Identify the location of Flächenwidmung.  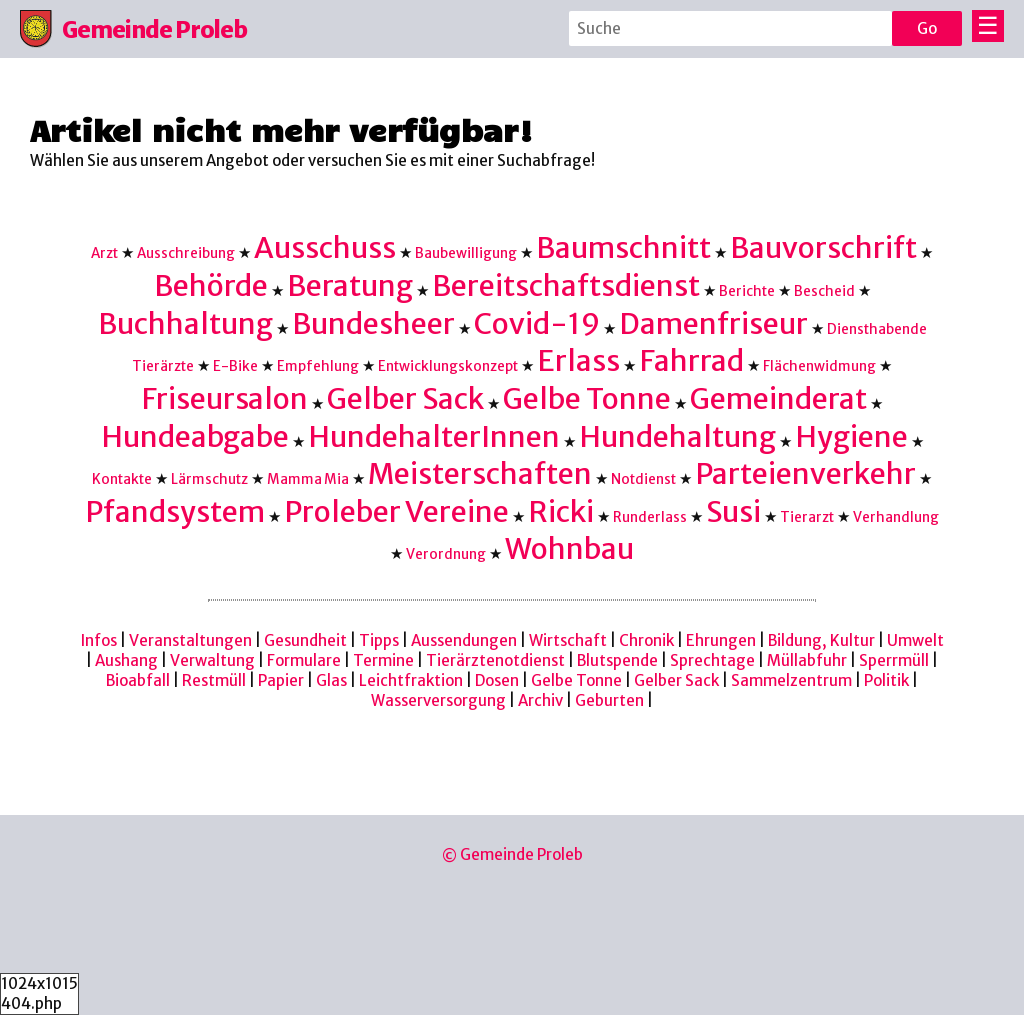
(819, 366).